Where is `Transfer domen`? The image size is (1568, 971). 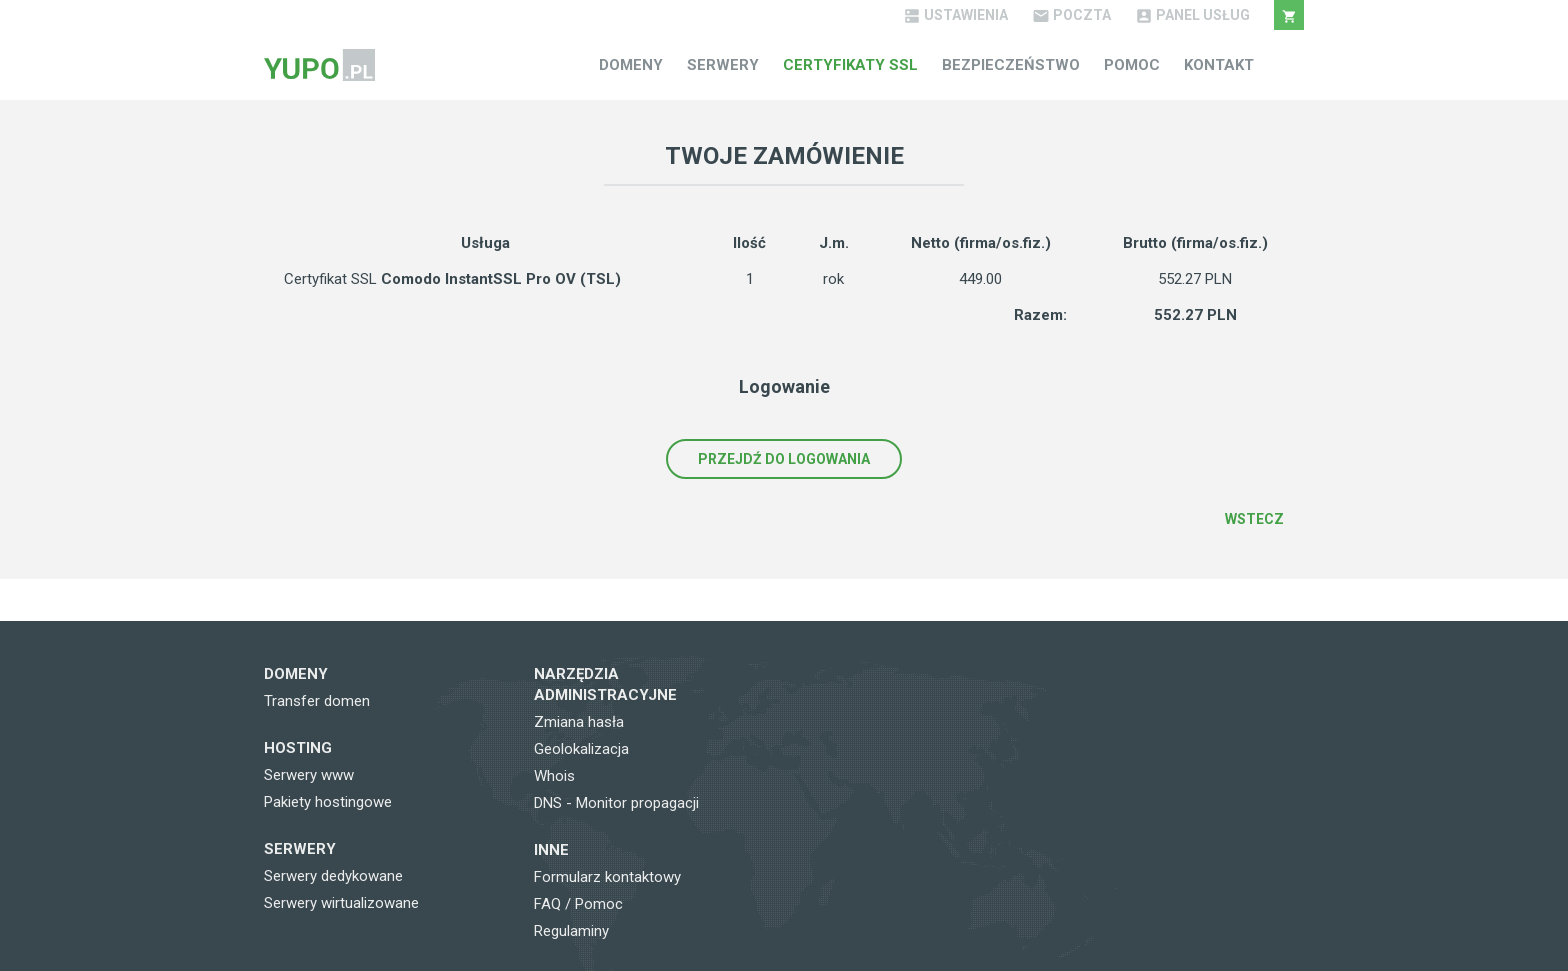 Transfer domen is located at coordinates (317, 701).